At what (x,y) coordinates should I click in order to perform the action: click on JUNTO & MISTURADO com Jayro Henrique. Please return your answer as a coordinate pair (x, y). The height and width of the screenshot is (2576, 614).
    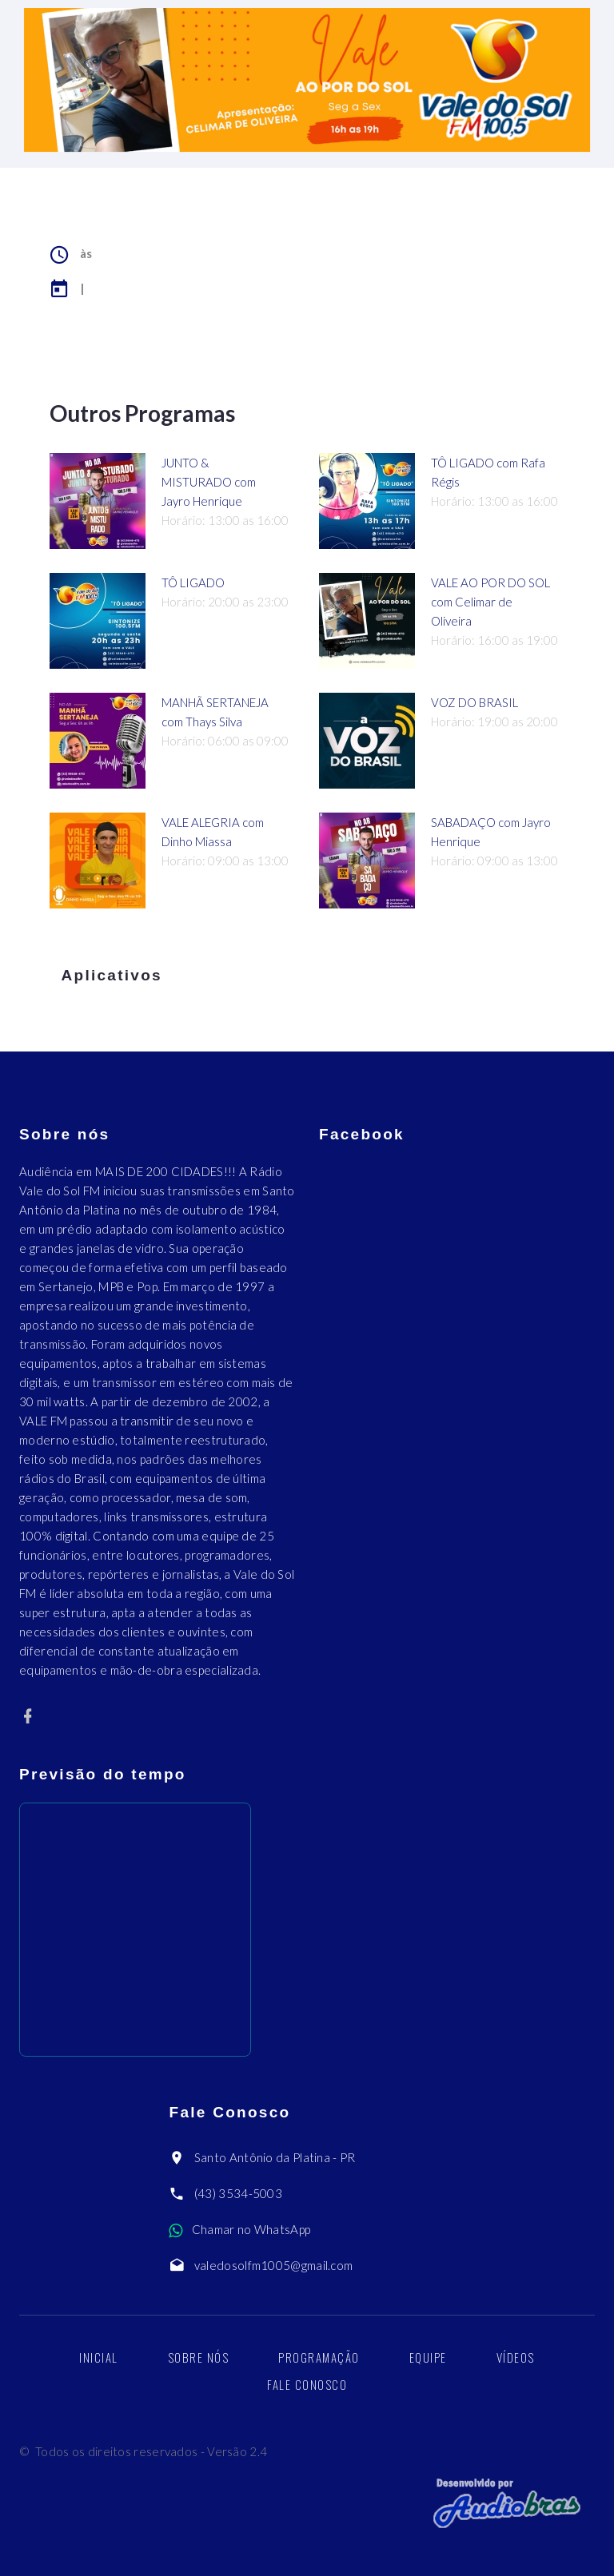
    Looking at the image, I should click on (208, 481).